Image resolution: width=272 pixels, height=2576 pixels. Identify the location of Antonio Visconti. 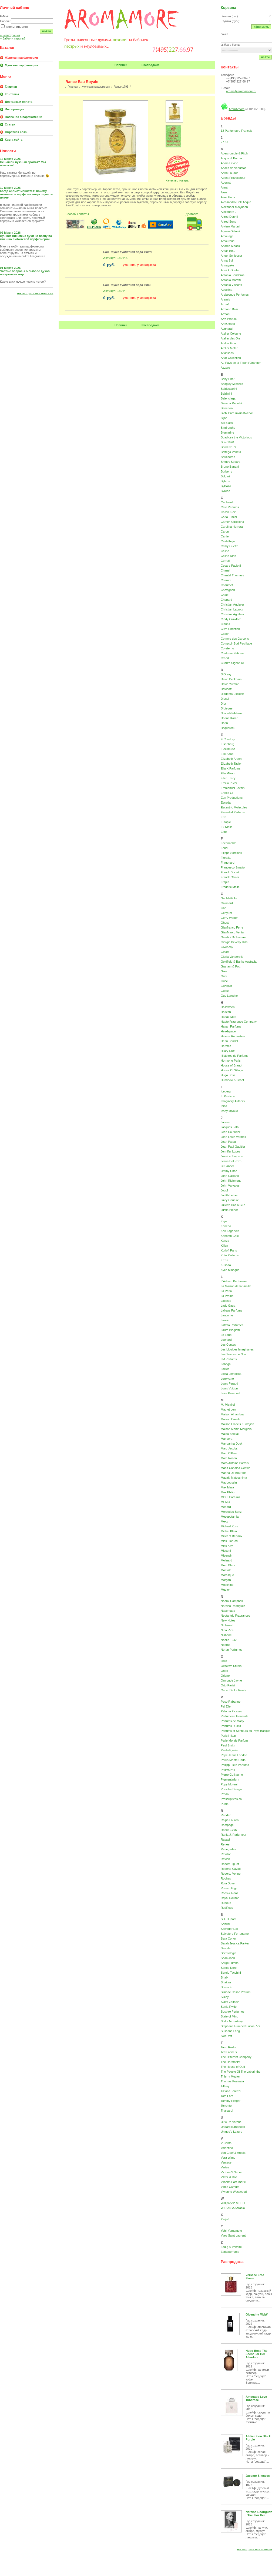
(231, 284).